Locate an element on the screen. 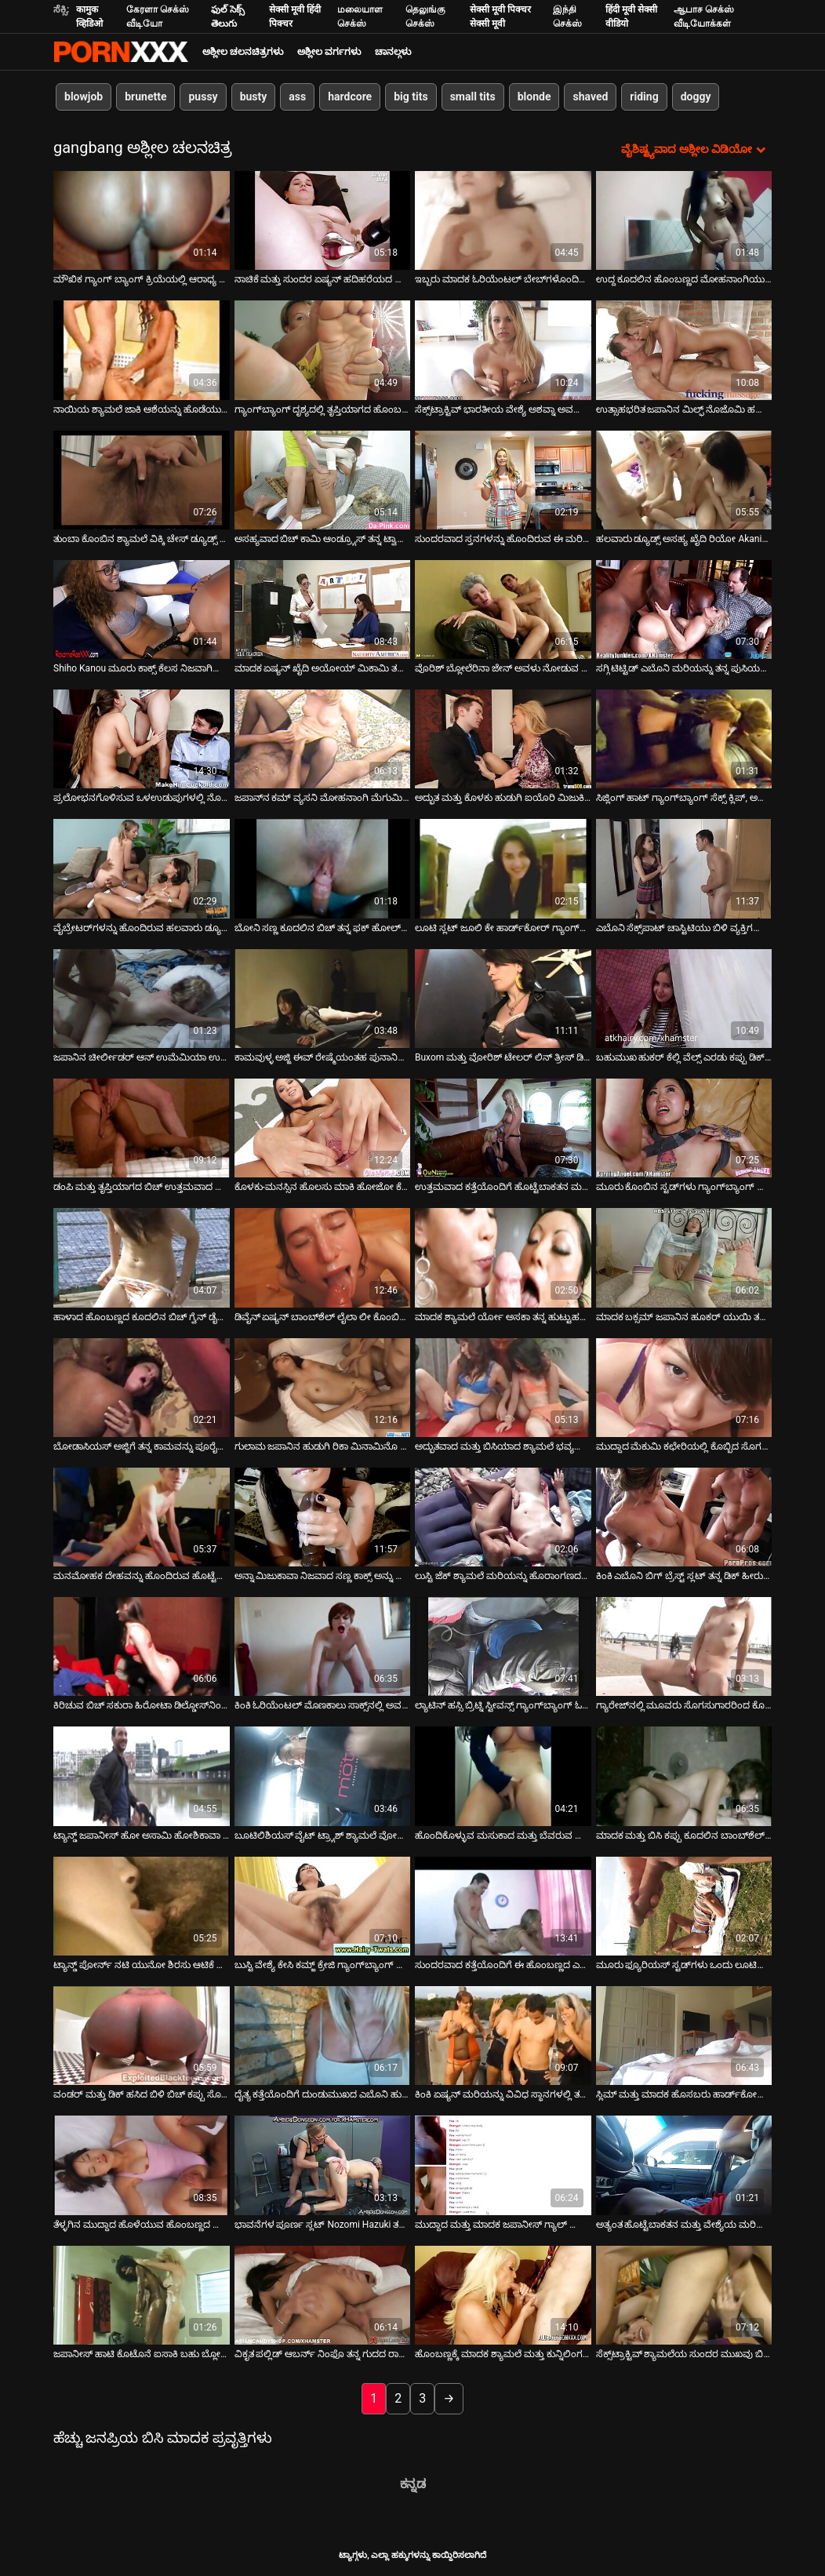 Image resolution: width=825 pixels, height=2576 pixels. [ಬಗ್ಗೆ ವೀಡಿಯೊ ವೀಕ್ಷಿಸಿ ವಂಡರ್ ಮತ್ತು ಡಿಕ್ ಹಸಿದ ಬಿಳಿ ಬಿಚ್ ಕಪ್ಪು ಸೊಗಸುಗಾರನನ್ನು ಮೆಚ್ಚಿಸಲು ಅವಕಾಶವನ್ನು ಗೆಲ್ಲುತ್ತದೆ] is located at coordinates (141, 2035).